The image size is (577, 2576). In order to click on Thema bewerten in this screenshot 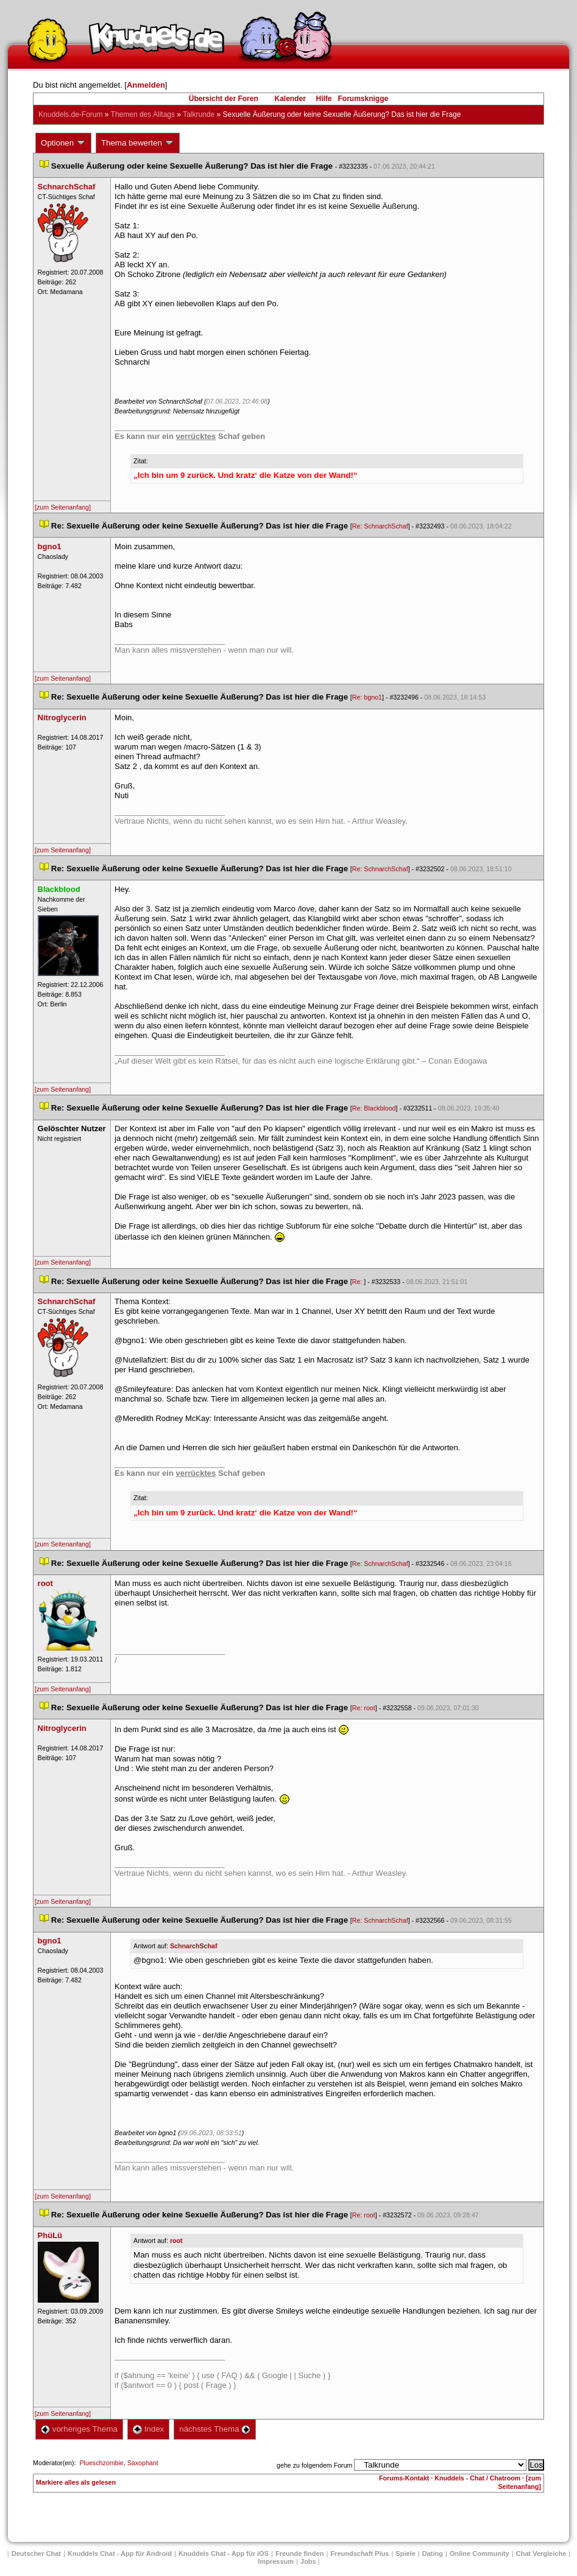, I will do `click(137, 143)`.